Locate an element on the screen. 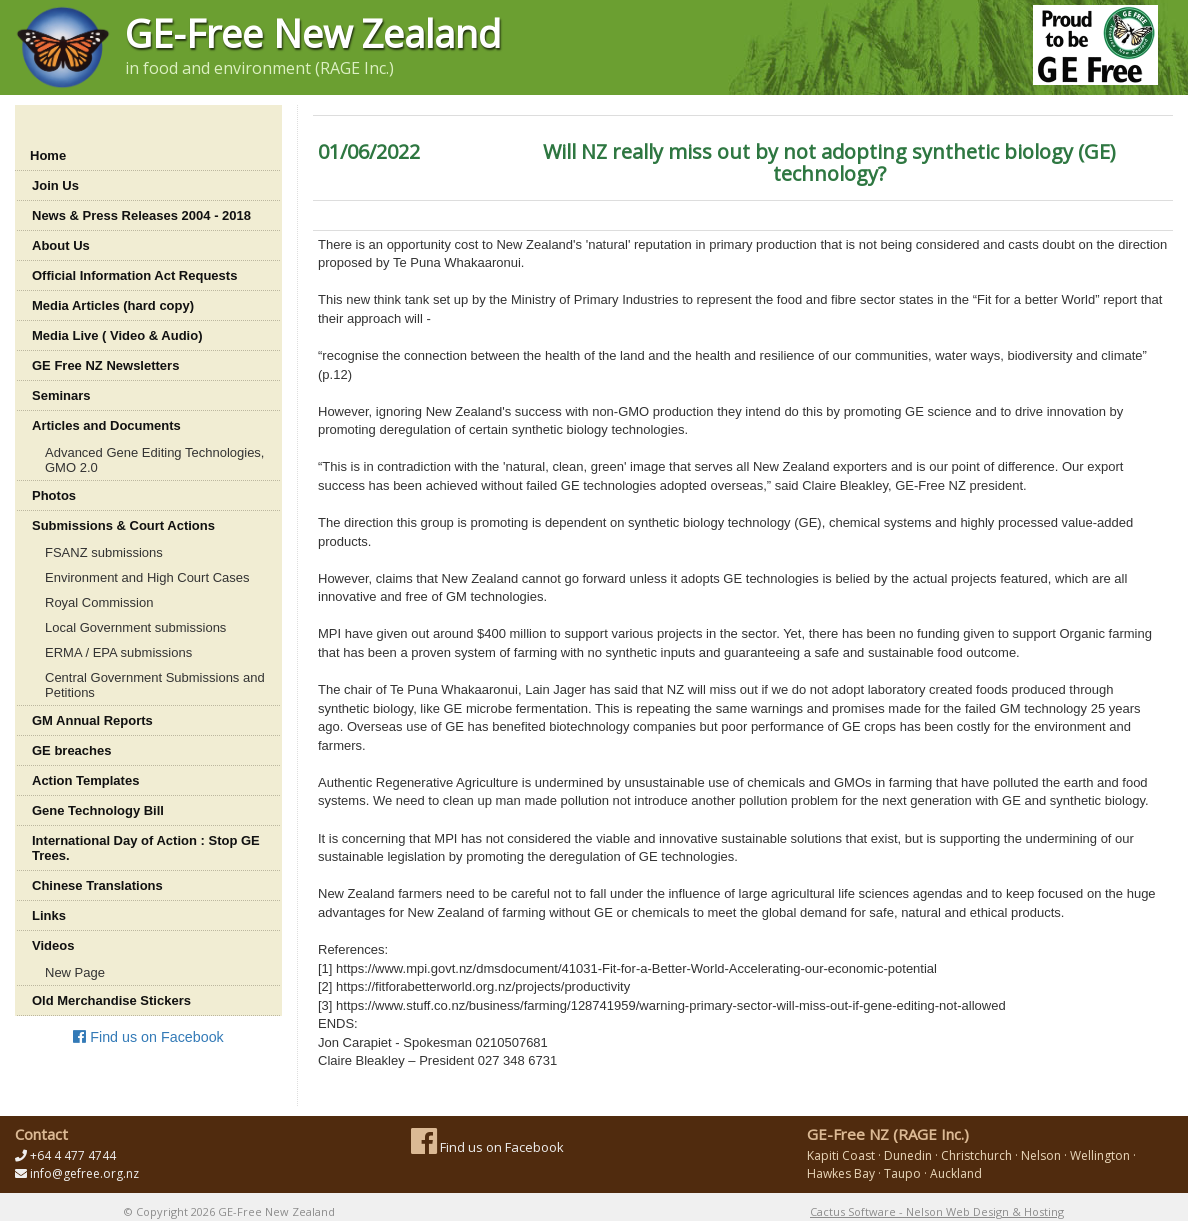 This screenshot has width=1188, height=1221. Media Live ( Video & Audio) is located at coordinates (117, 335).